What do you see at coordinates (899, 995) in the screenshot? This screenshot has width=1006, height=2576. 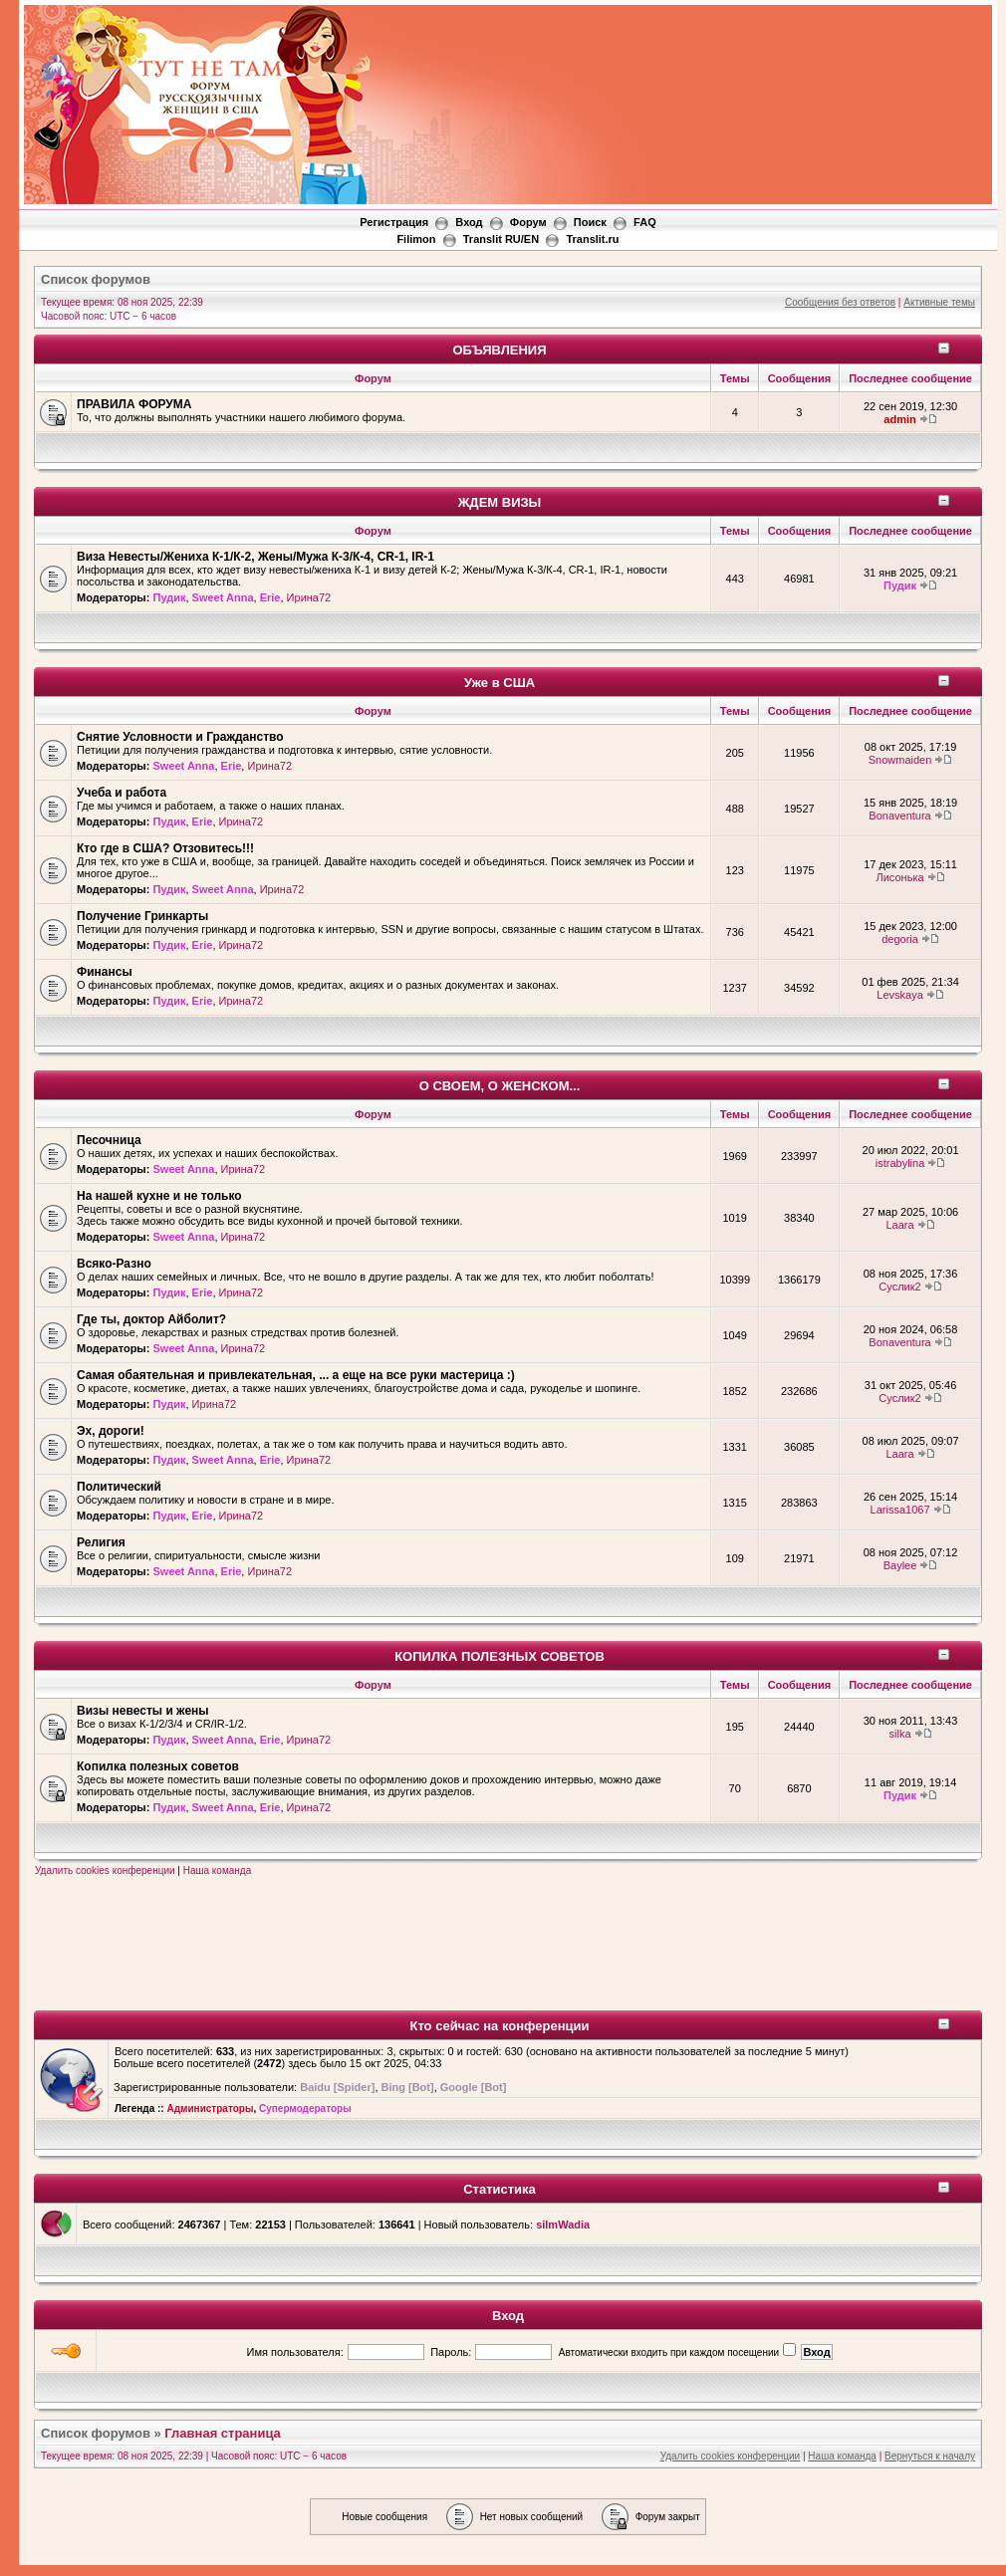 I see `Levskaya` at bounding box center [899, 995].